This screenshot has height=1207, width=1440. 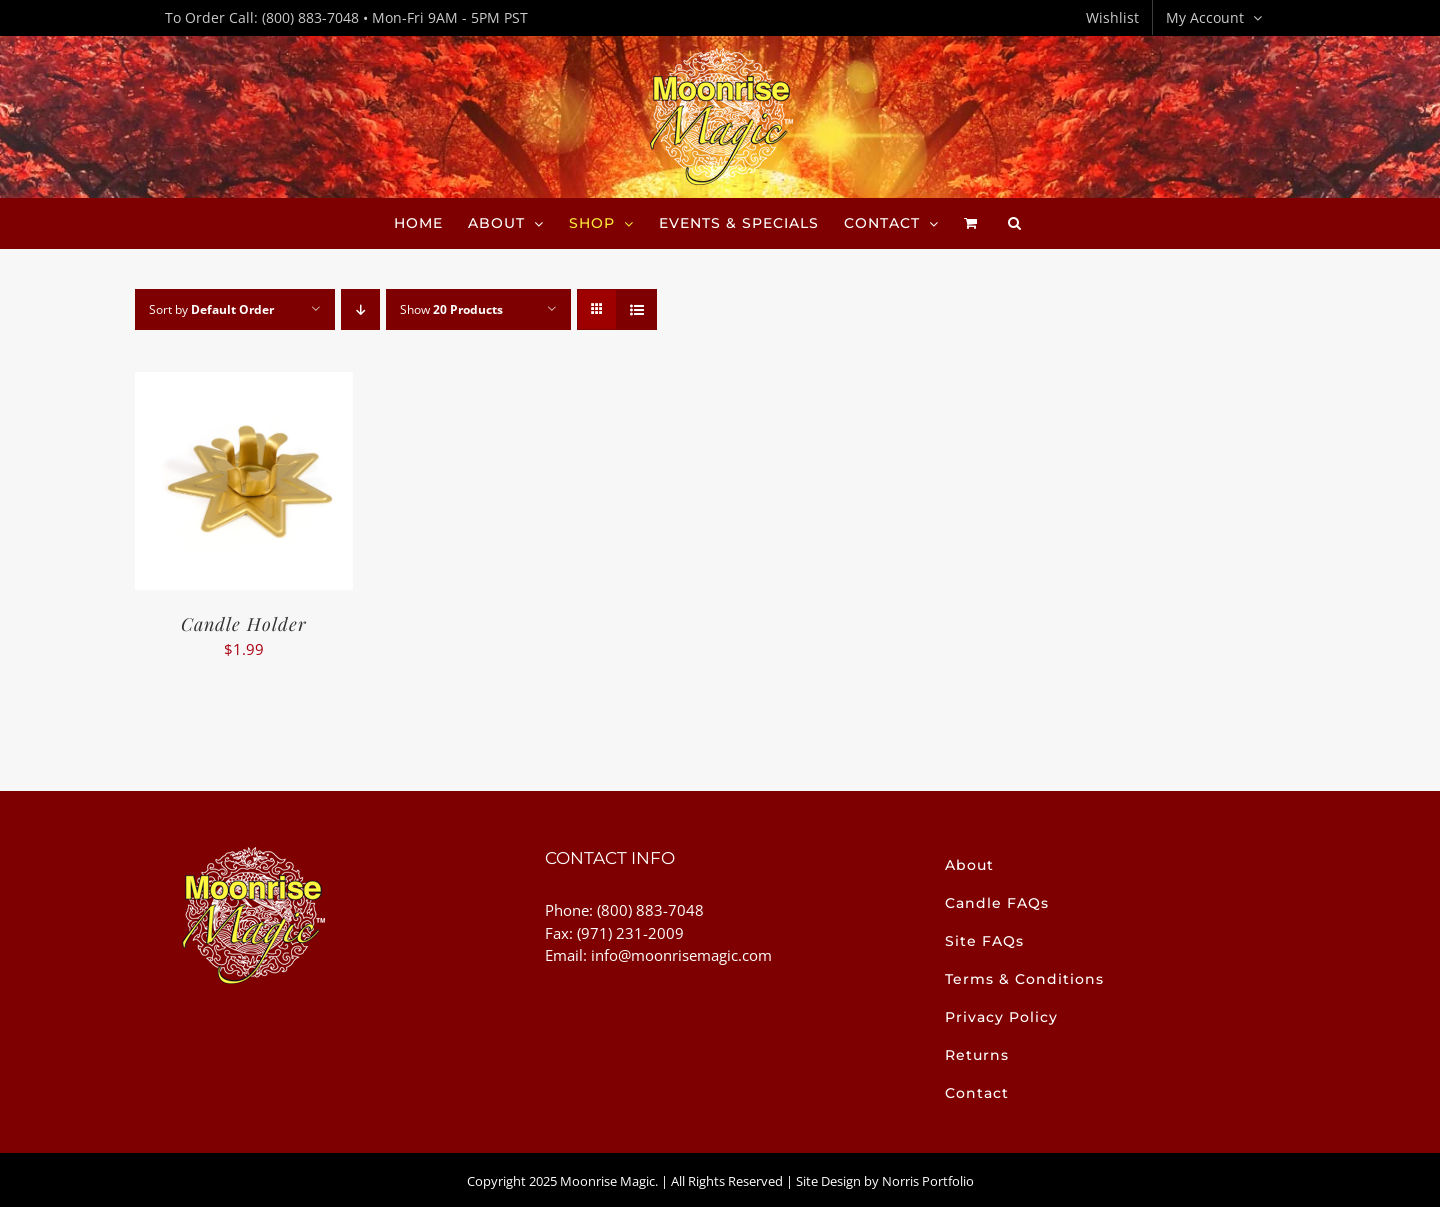 What do you see at coordinates (1015, 223) in the screenshot?
I see `[button]` at bounding box center [1015, 223].